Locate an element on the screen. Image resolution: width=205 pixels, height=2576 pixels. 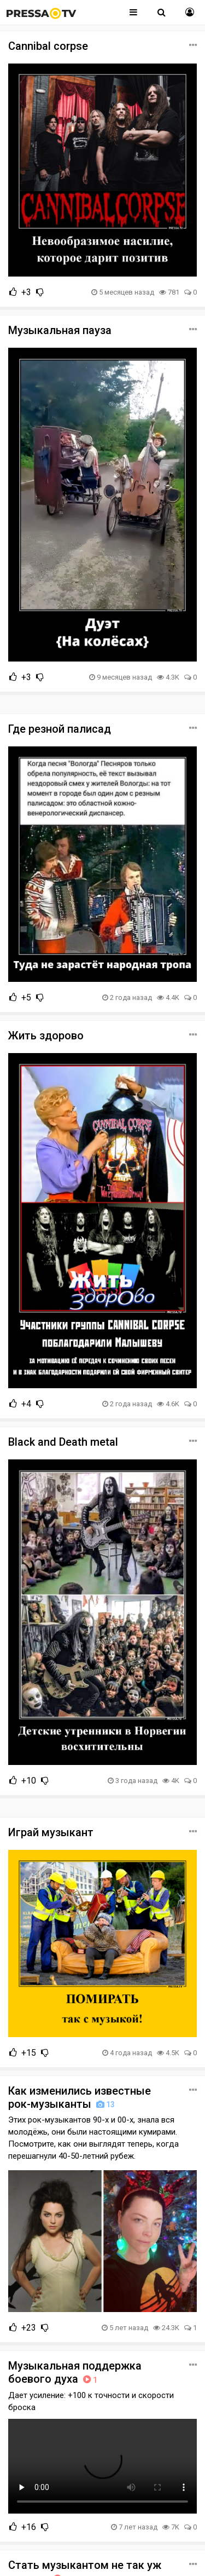
Музыкальная поддержка боевого духа is located at coordinates (75, 2372).